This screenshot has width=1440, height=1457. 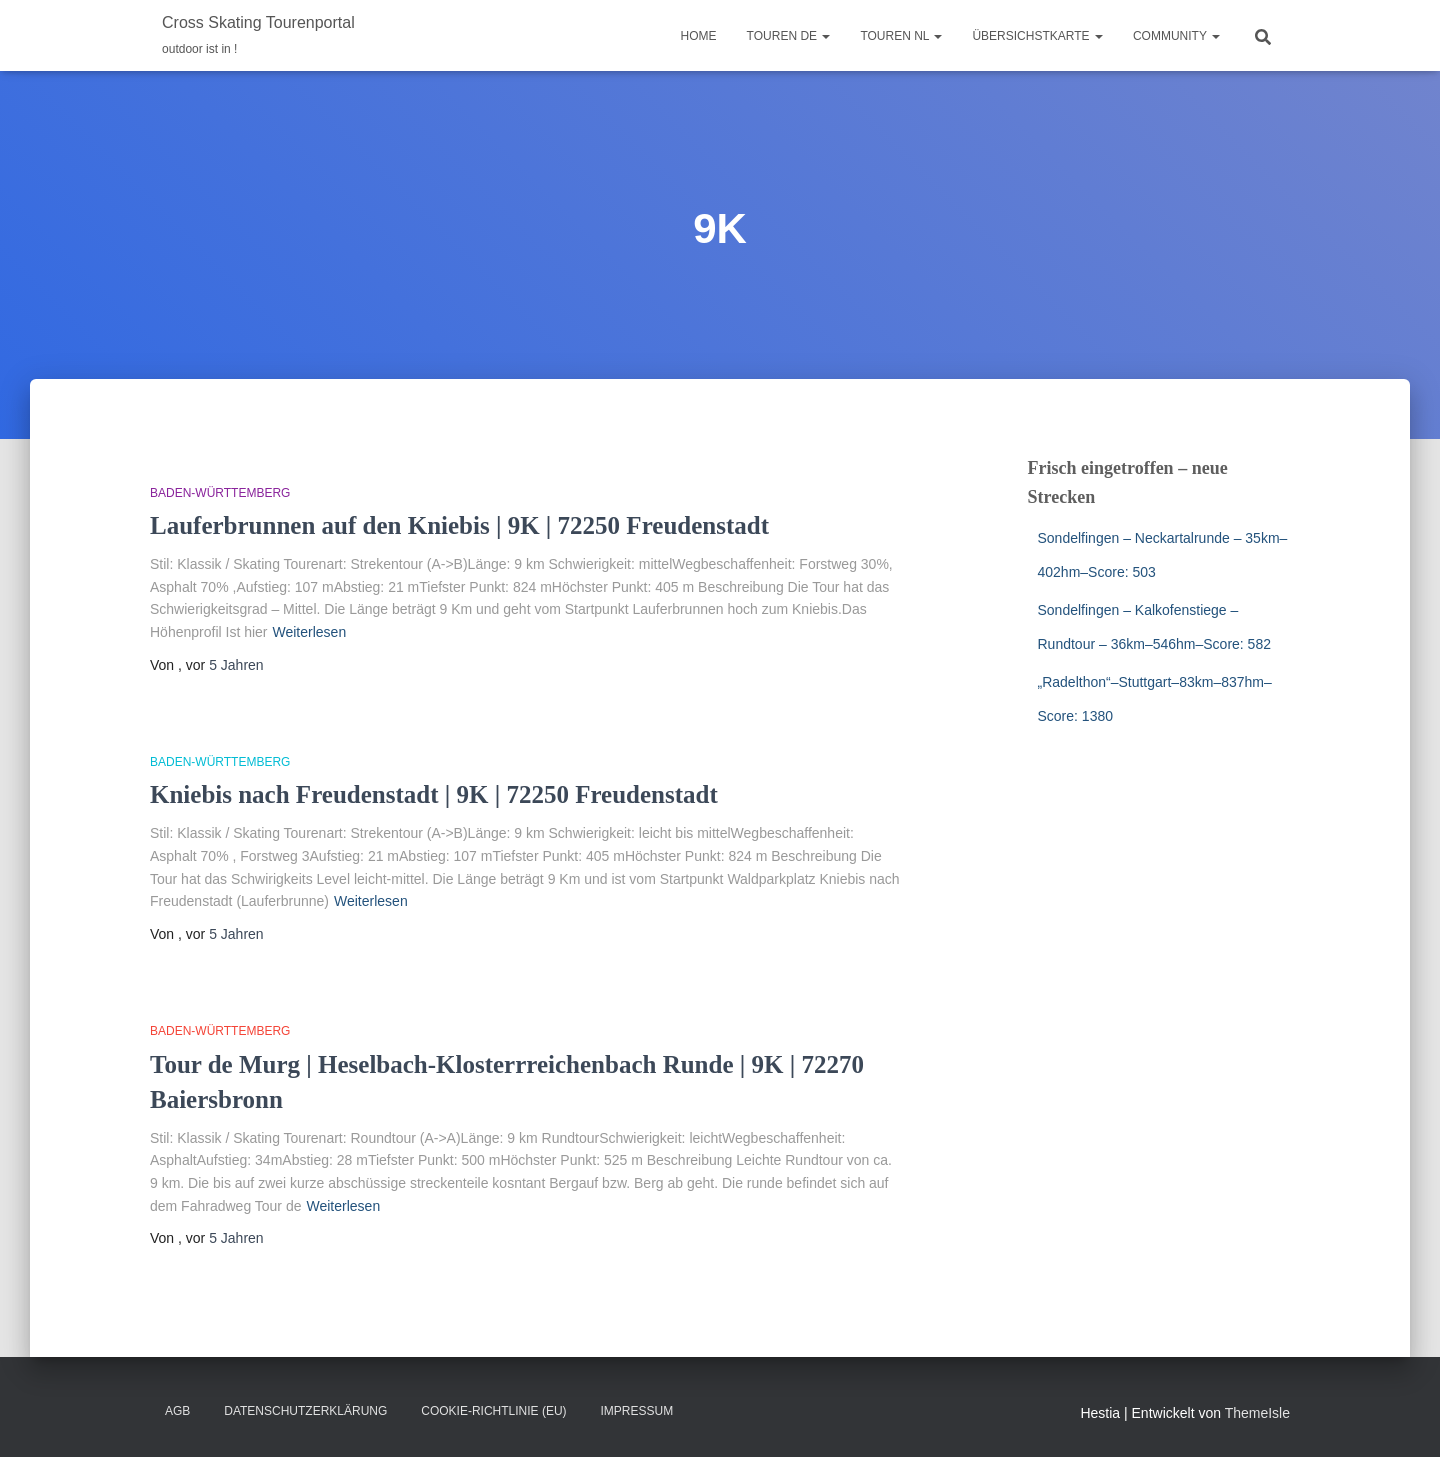 What do you see at coordinates (493, 1411) in the screenshot?
I see `Cookie-Richtlinie (EU)` at bounding box center [493, 1411].